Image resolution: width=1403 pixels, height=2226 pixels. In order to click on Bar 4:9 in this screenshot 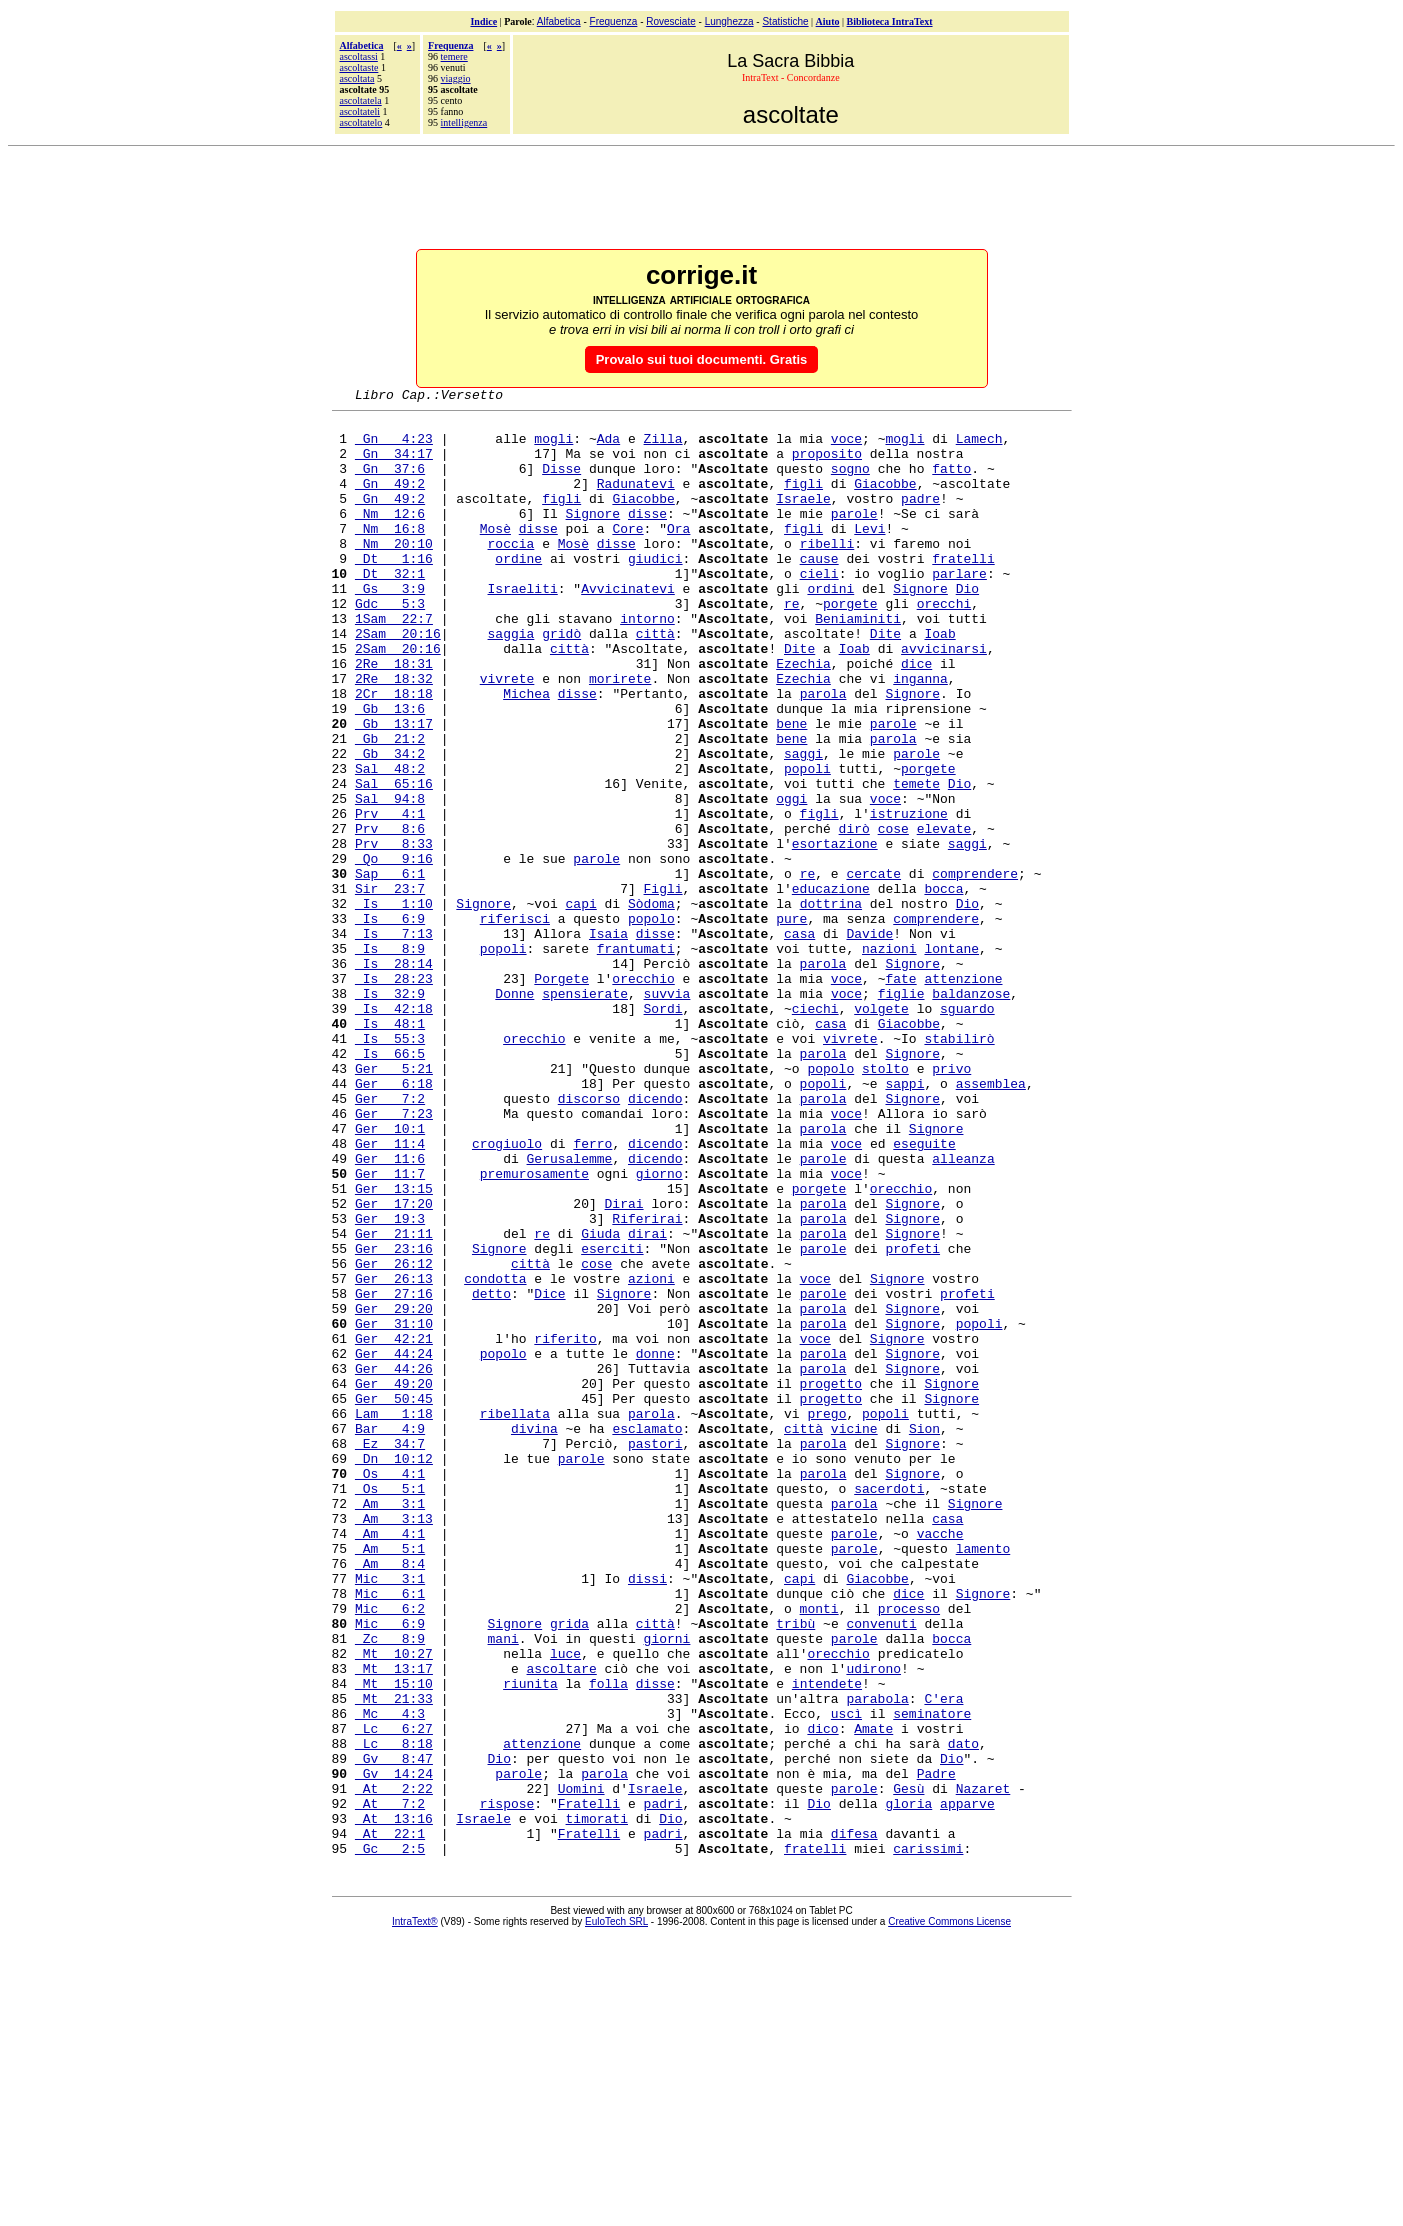, I will do `click(390, 1635)`.